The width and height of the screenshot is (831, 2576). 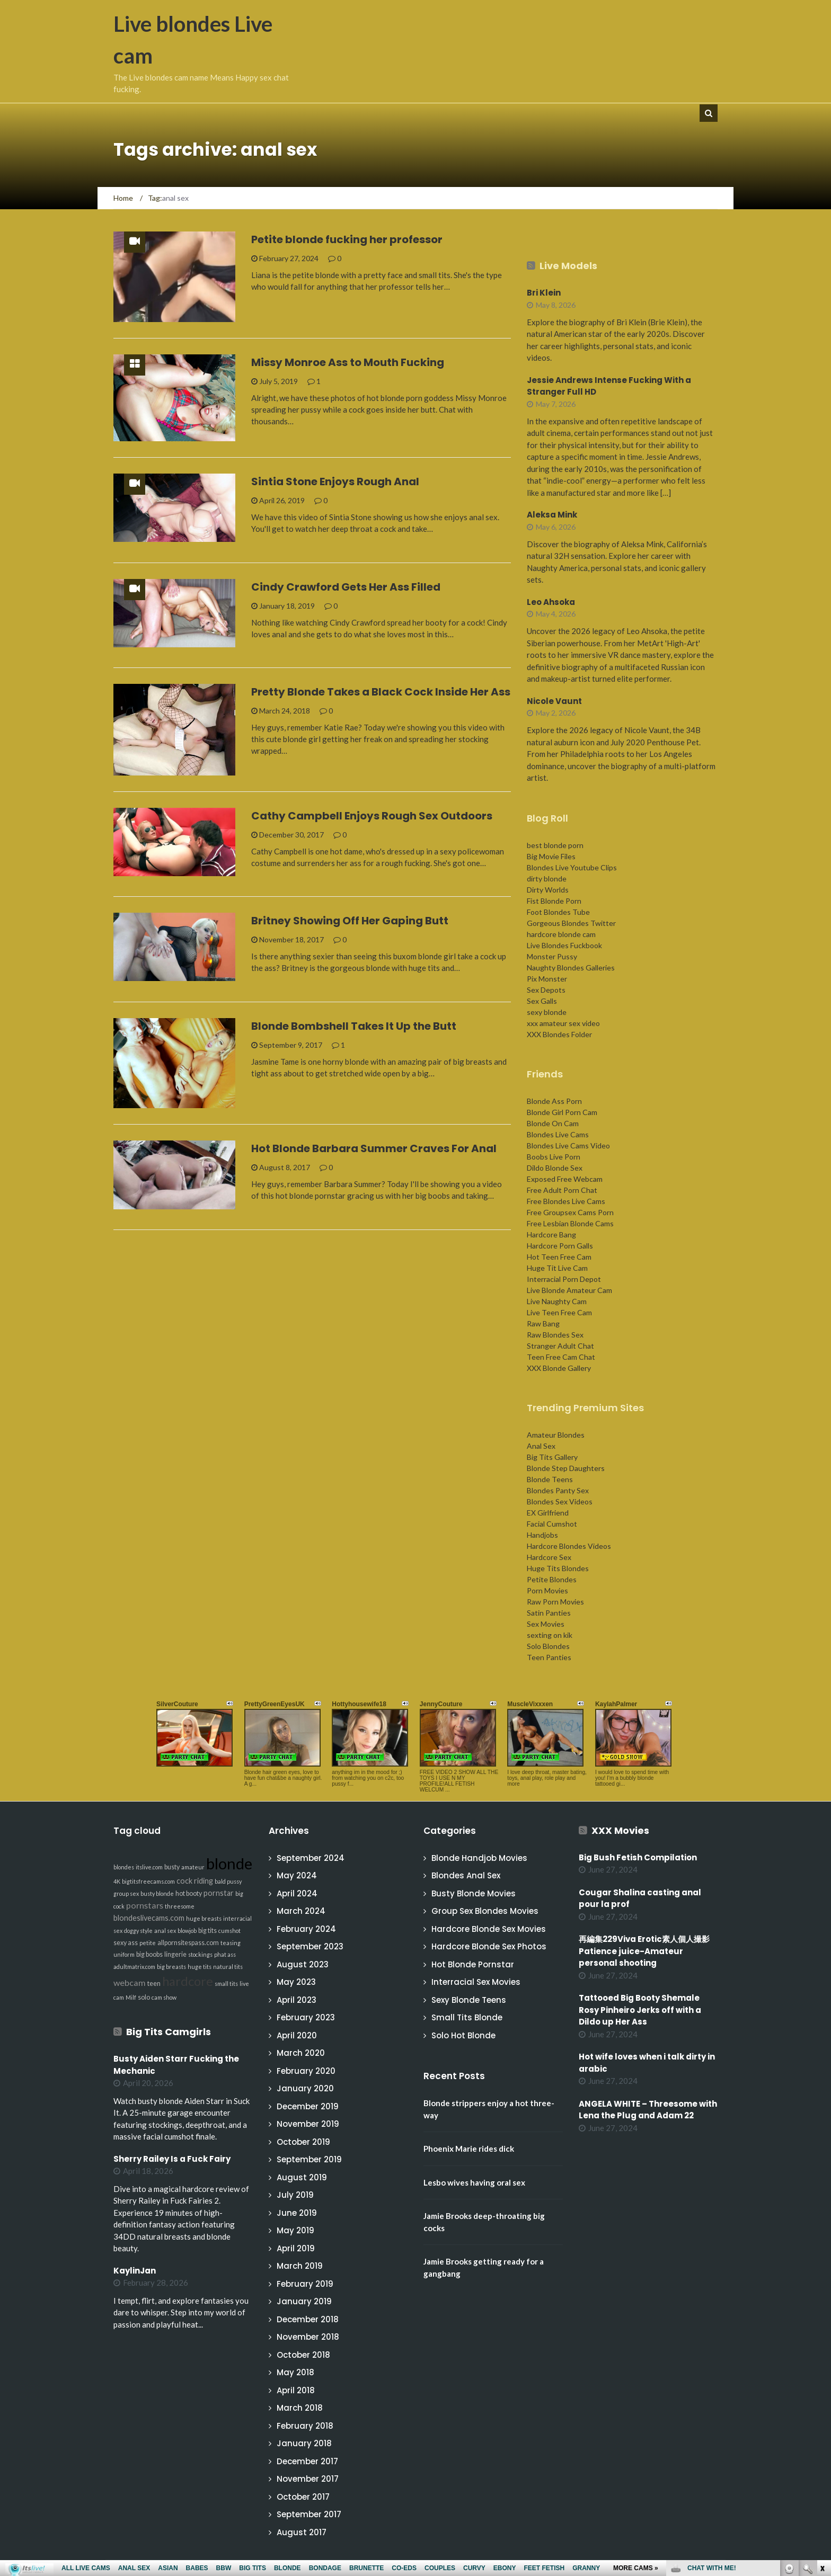 I want to click on Porn Movies, so click(x=547, y=1590).